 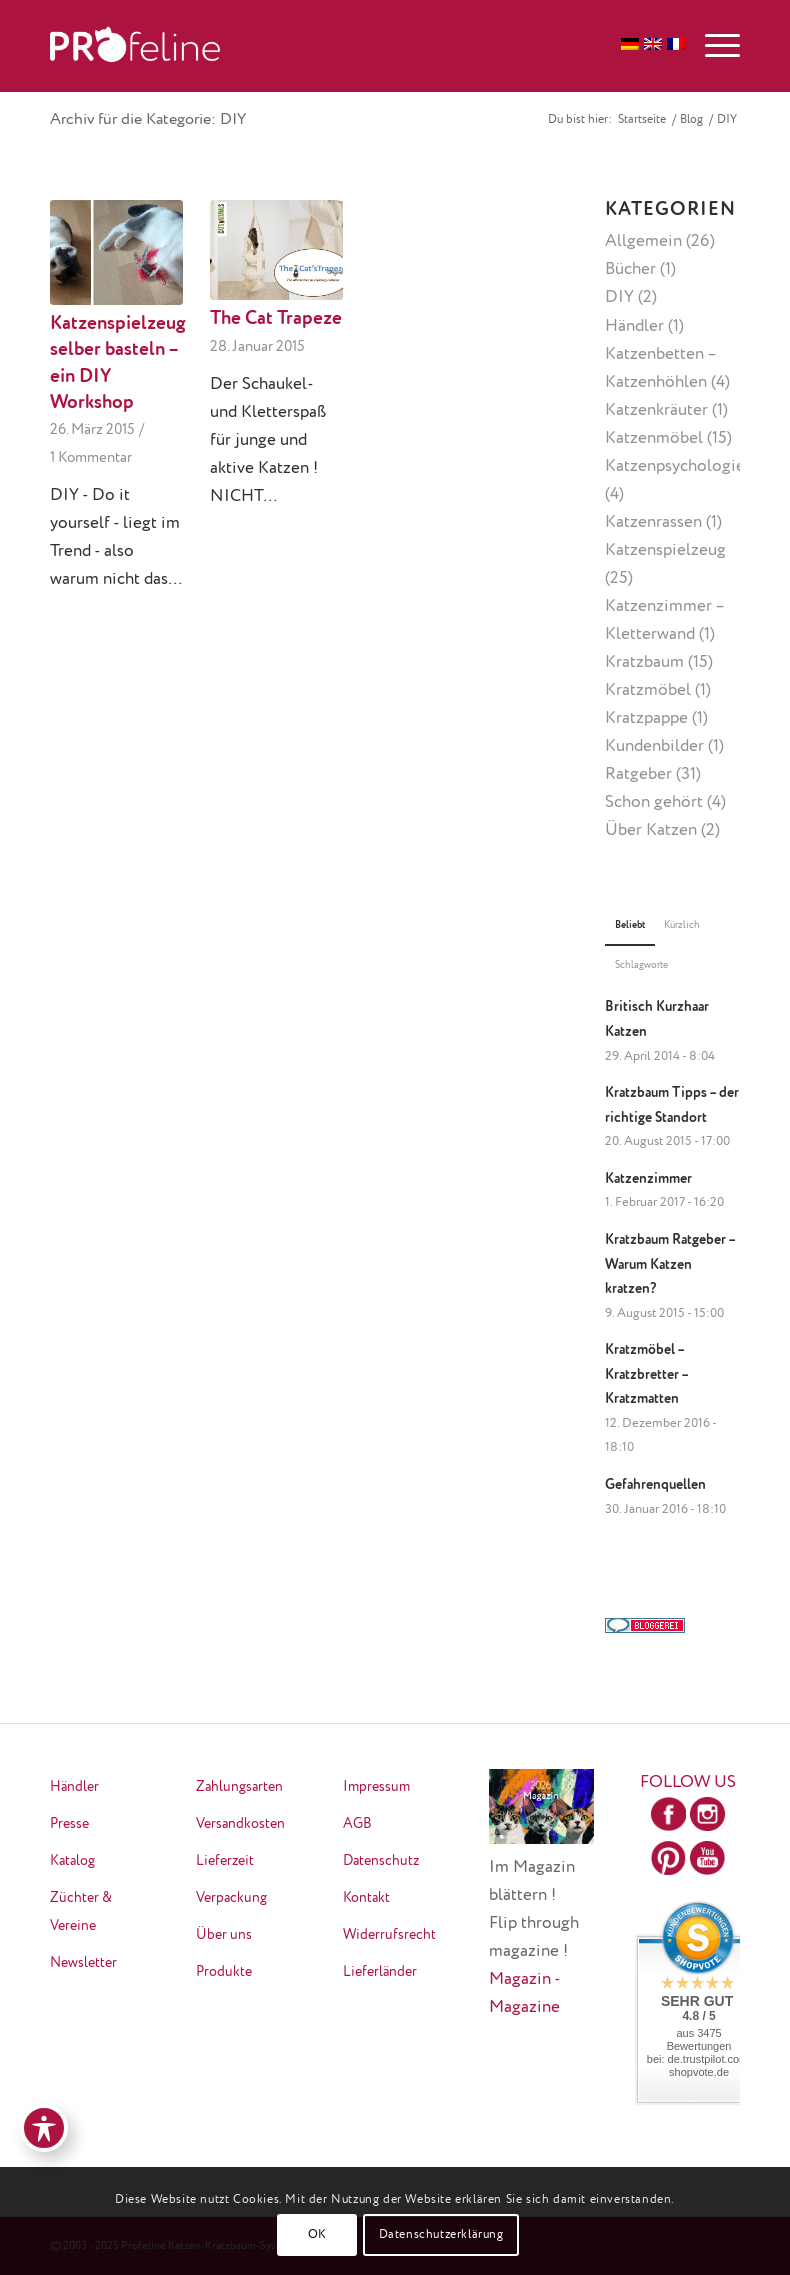 I want to click on [logo-neu-transparent], so click(x=135, y=46).